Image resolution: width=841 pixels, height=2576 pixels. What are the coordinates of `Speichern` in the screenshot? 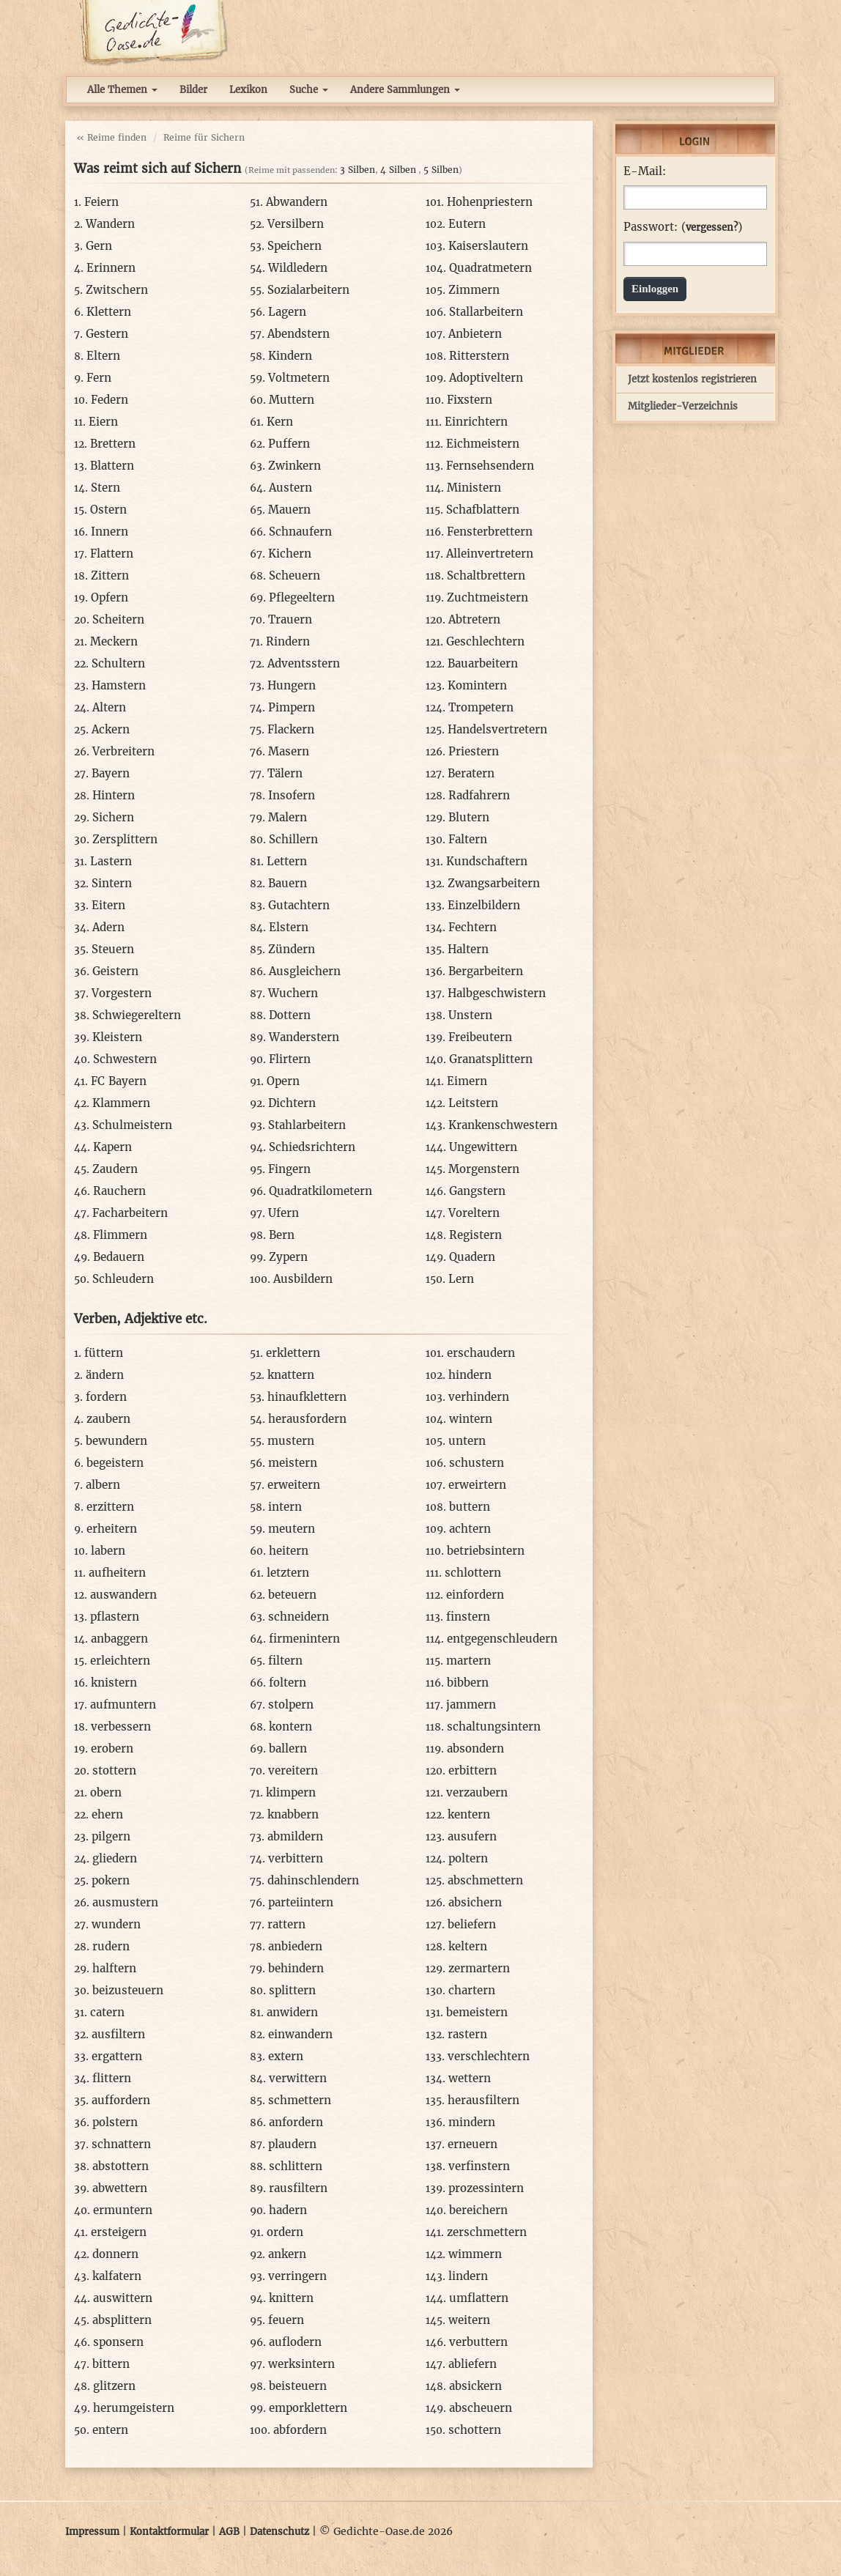 It's located at (294, 246).